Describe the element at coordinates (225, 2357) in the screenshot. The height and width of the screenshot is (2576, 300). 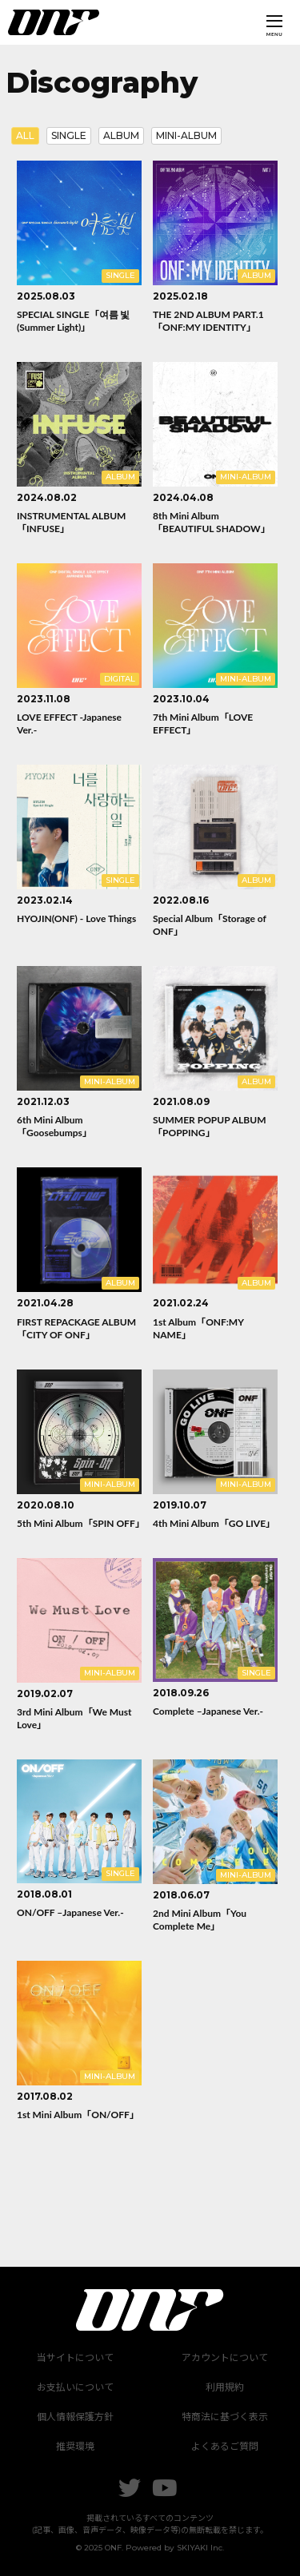
I see `アカウントについて` at that location.